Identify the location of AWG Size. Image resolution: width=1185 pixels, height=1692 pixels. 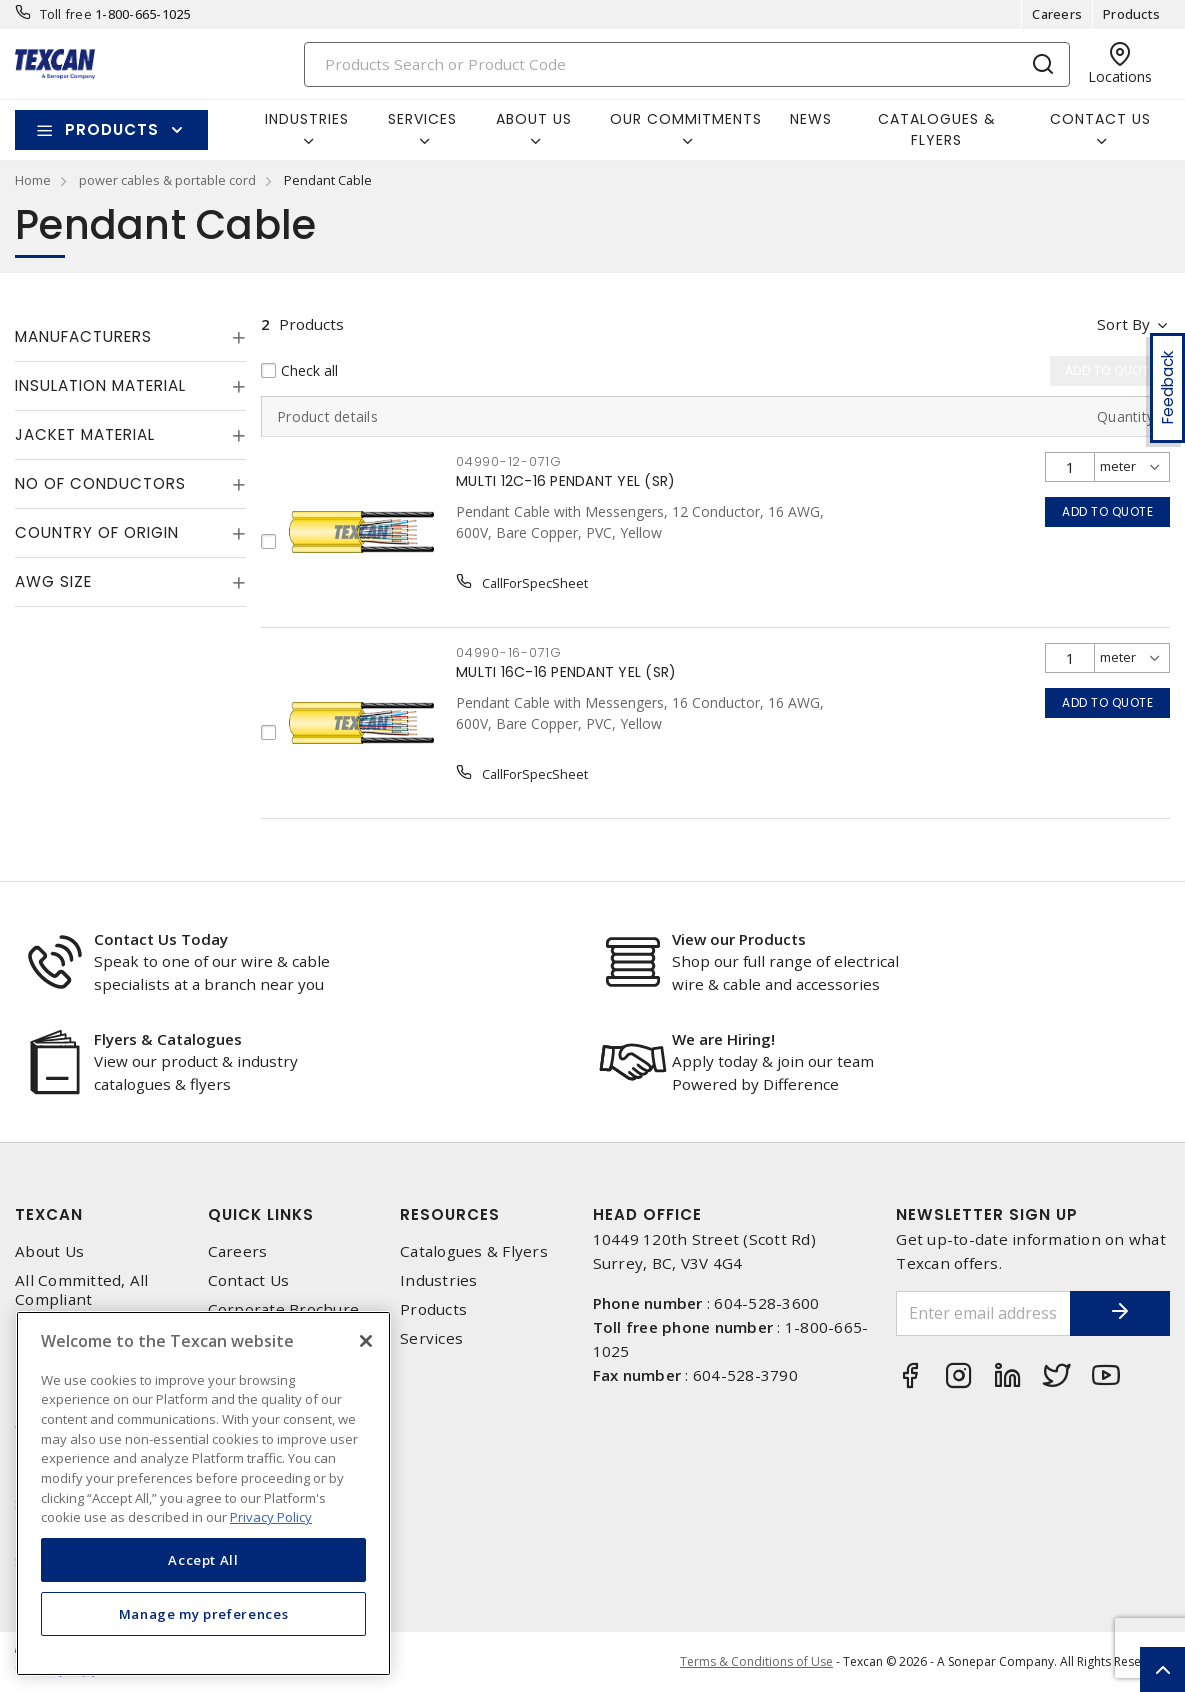
(53, 581).